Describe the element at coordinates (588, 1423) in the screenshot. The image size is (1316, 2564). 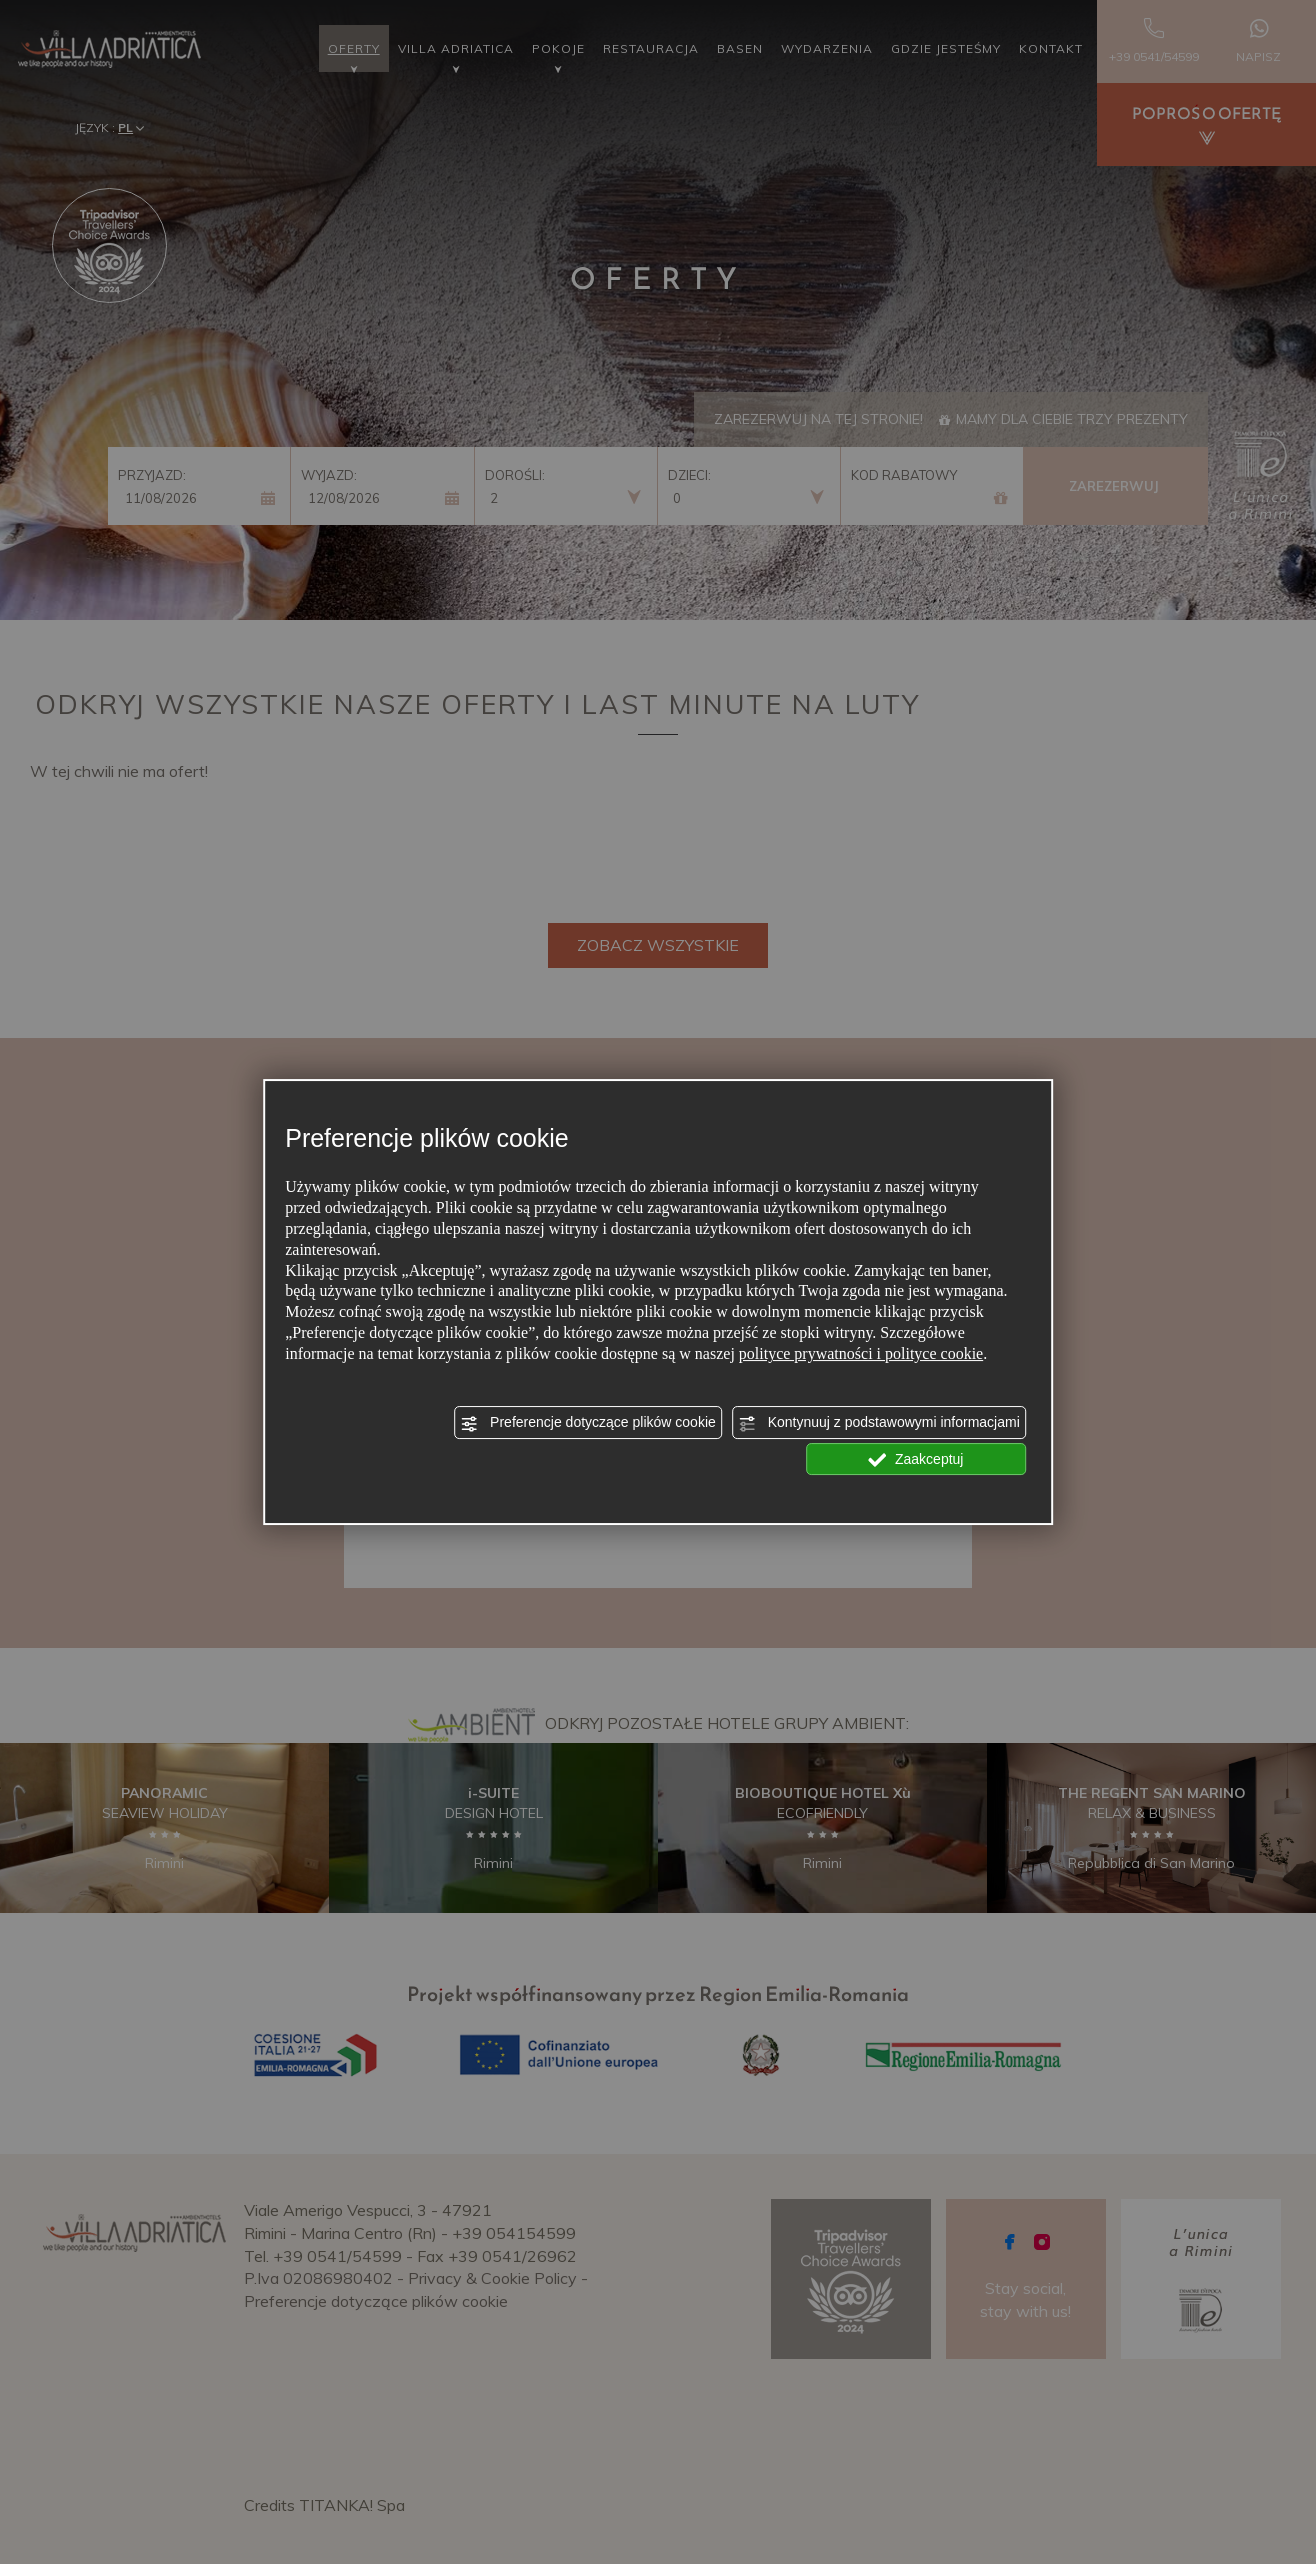
I see `Preferencje dotyczące plików cookie` at that location.